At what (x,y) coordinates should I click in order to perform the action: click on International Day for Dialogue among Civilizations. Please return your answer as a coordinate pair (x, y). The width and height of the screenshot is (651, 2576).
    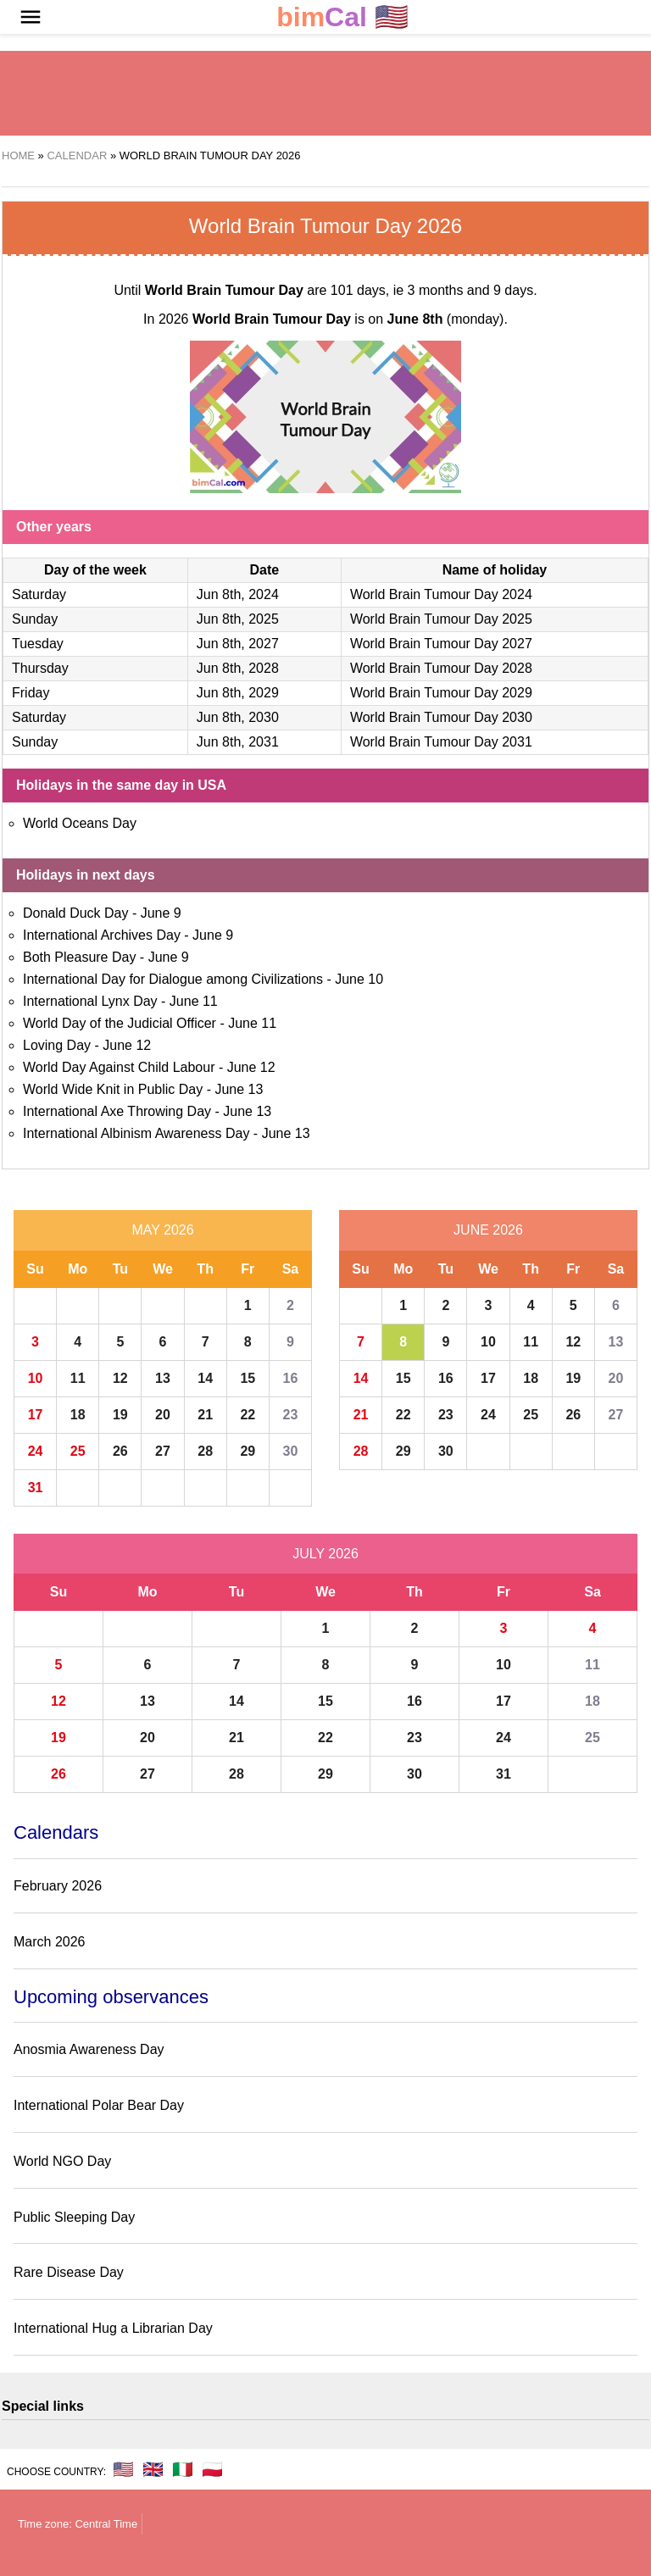
    Looking at the image, I should click on (173, 979).